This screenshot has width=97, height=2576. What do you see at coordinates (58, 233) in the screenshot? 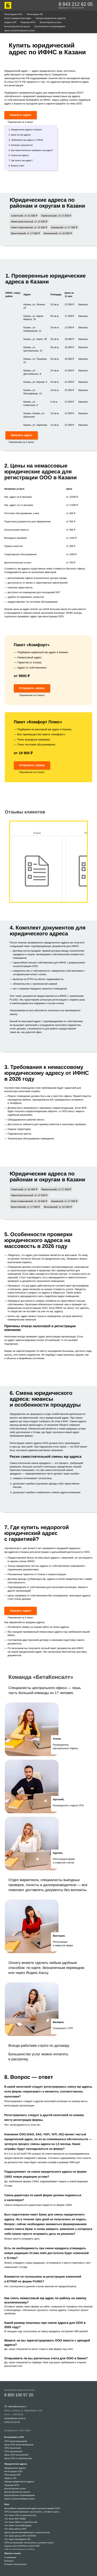
I see `Московский, от 16 000 ₽` at bounding box center [58, 233].